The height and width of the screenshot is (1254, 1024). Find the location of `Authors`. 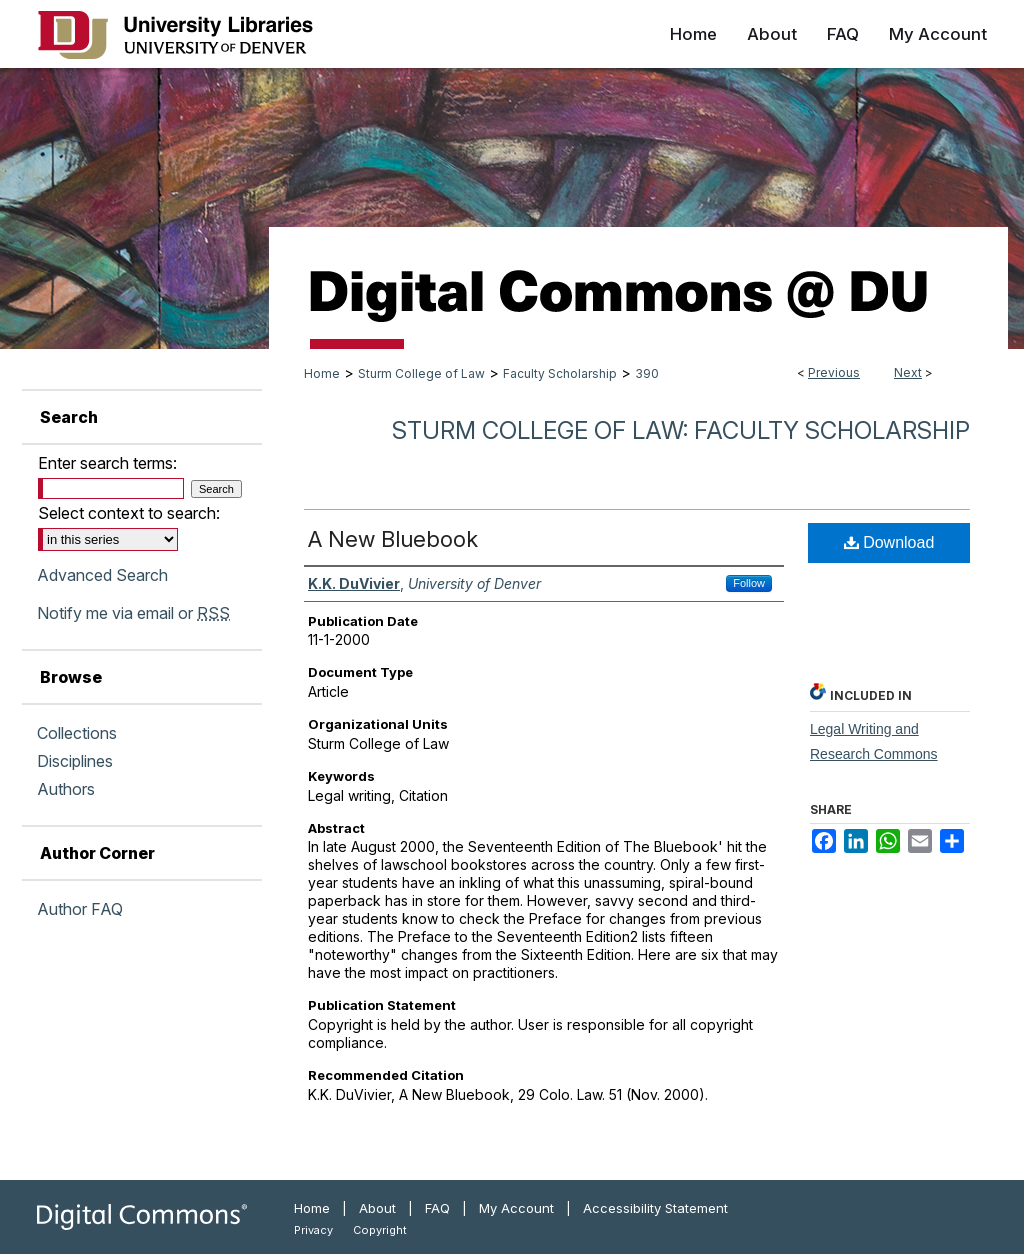

Authors is located at coordinates (66, 789).